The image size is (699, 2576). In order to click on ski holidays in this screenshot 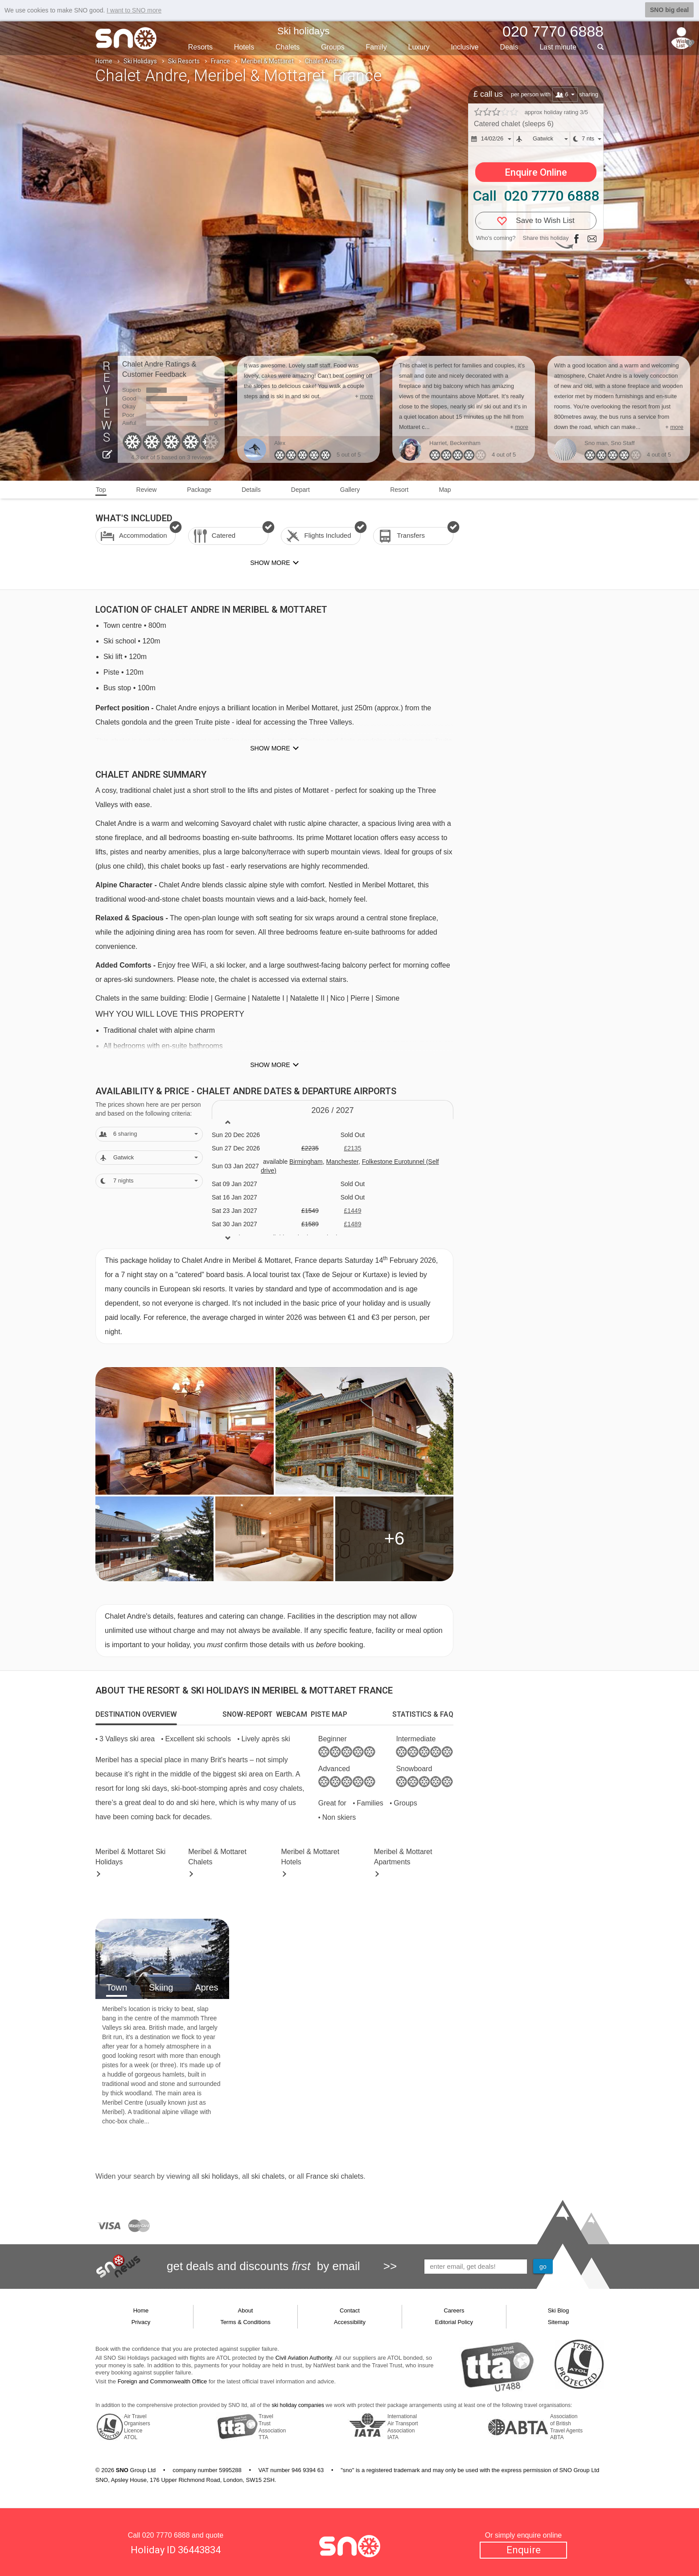, I will do `click(219, 2176)`.